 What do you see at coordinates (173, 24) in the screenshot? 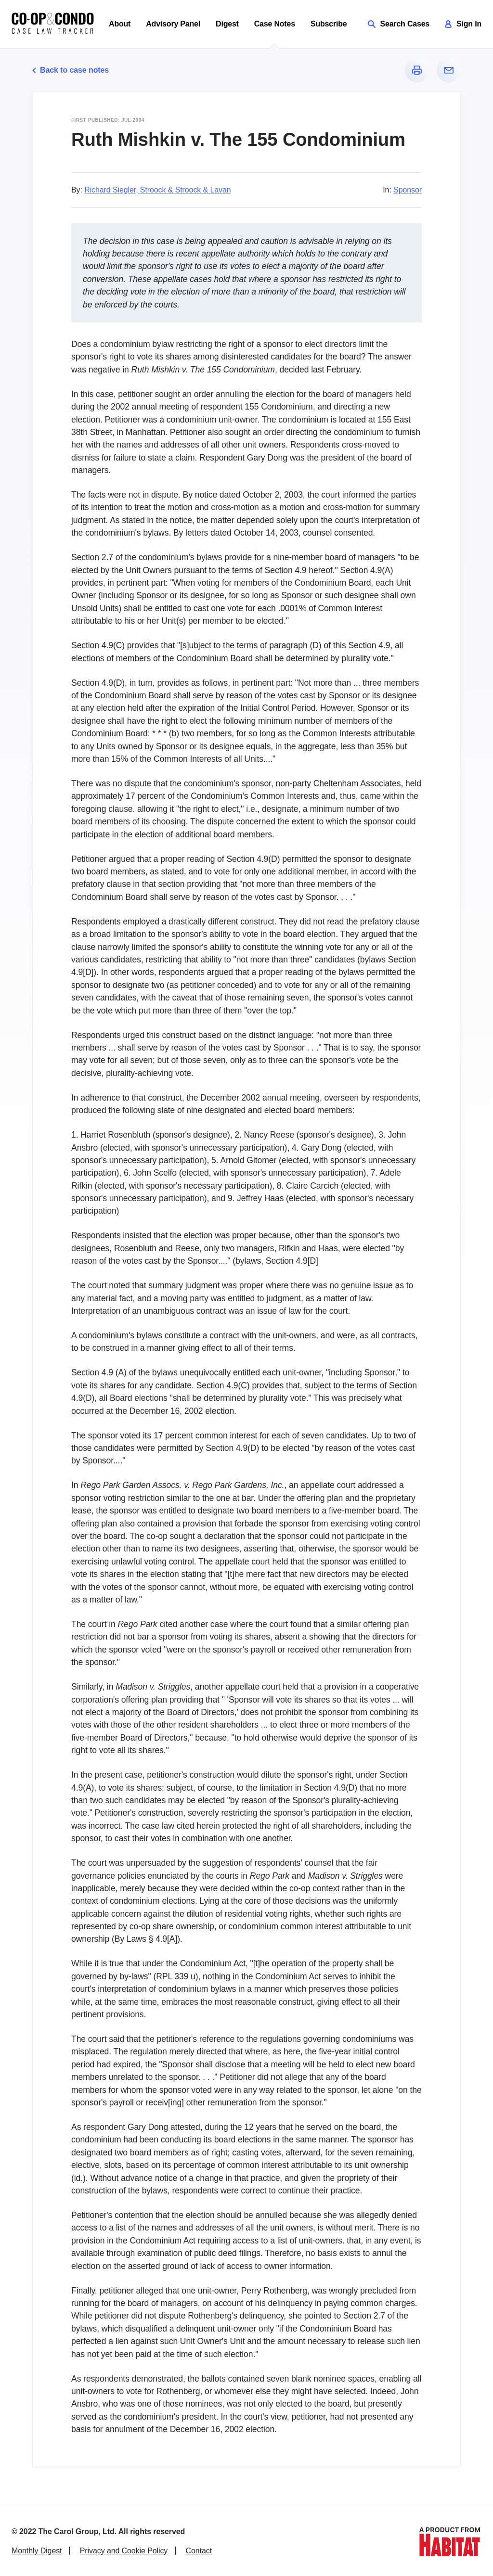
I see `Advisory Panel` at bounding box center [173, 24].